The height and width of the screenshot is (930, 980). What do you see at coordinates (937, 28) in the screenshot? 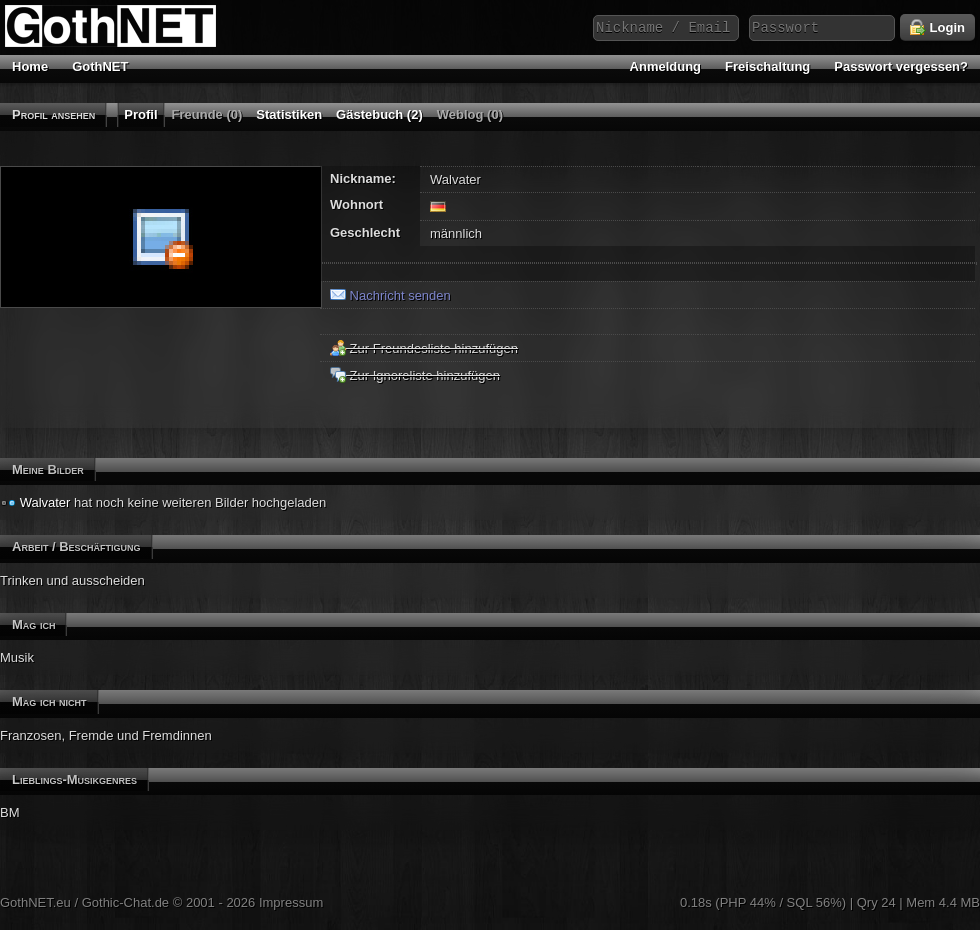
I see `Login` at bounding box center [937, 28].